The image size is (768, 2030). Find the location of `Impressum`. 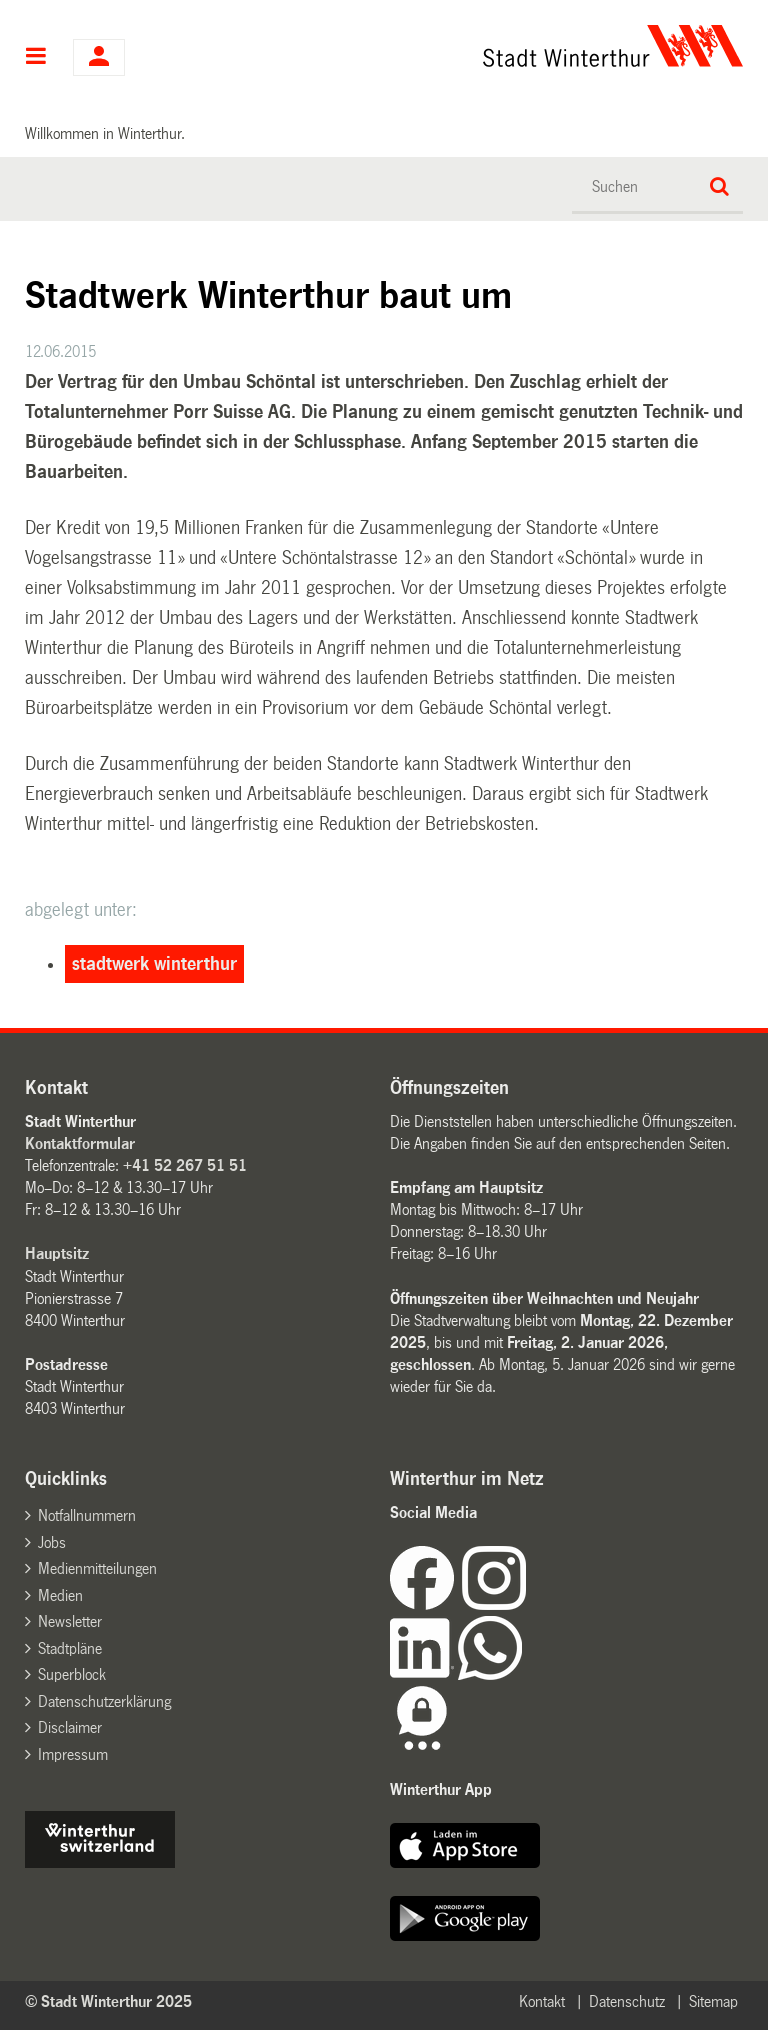

Impressum is located at coordinates (73, 1754).